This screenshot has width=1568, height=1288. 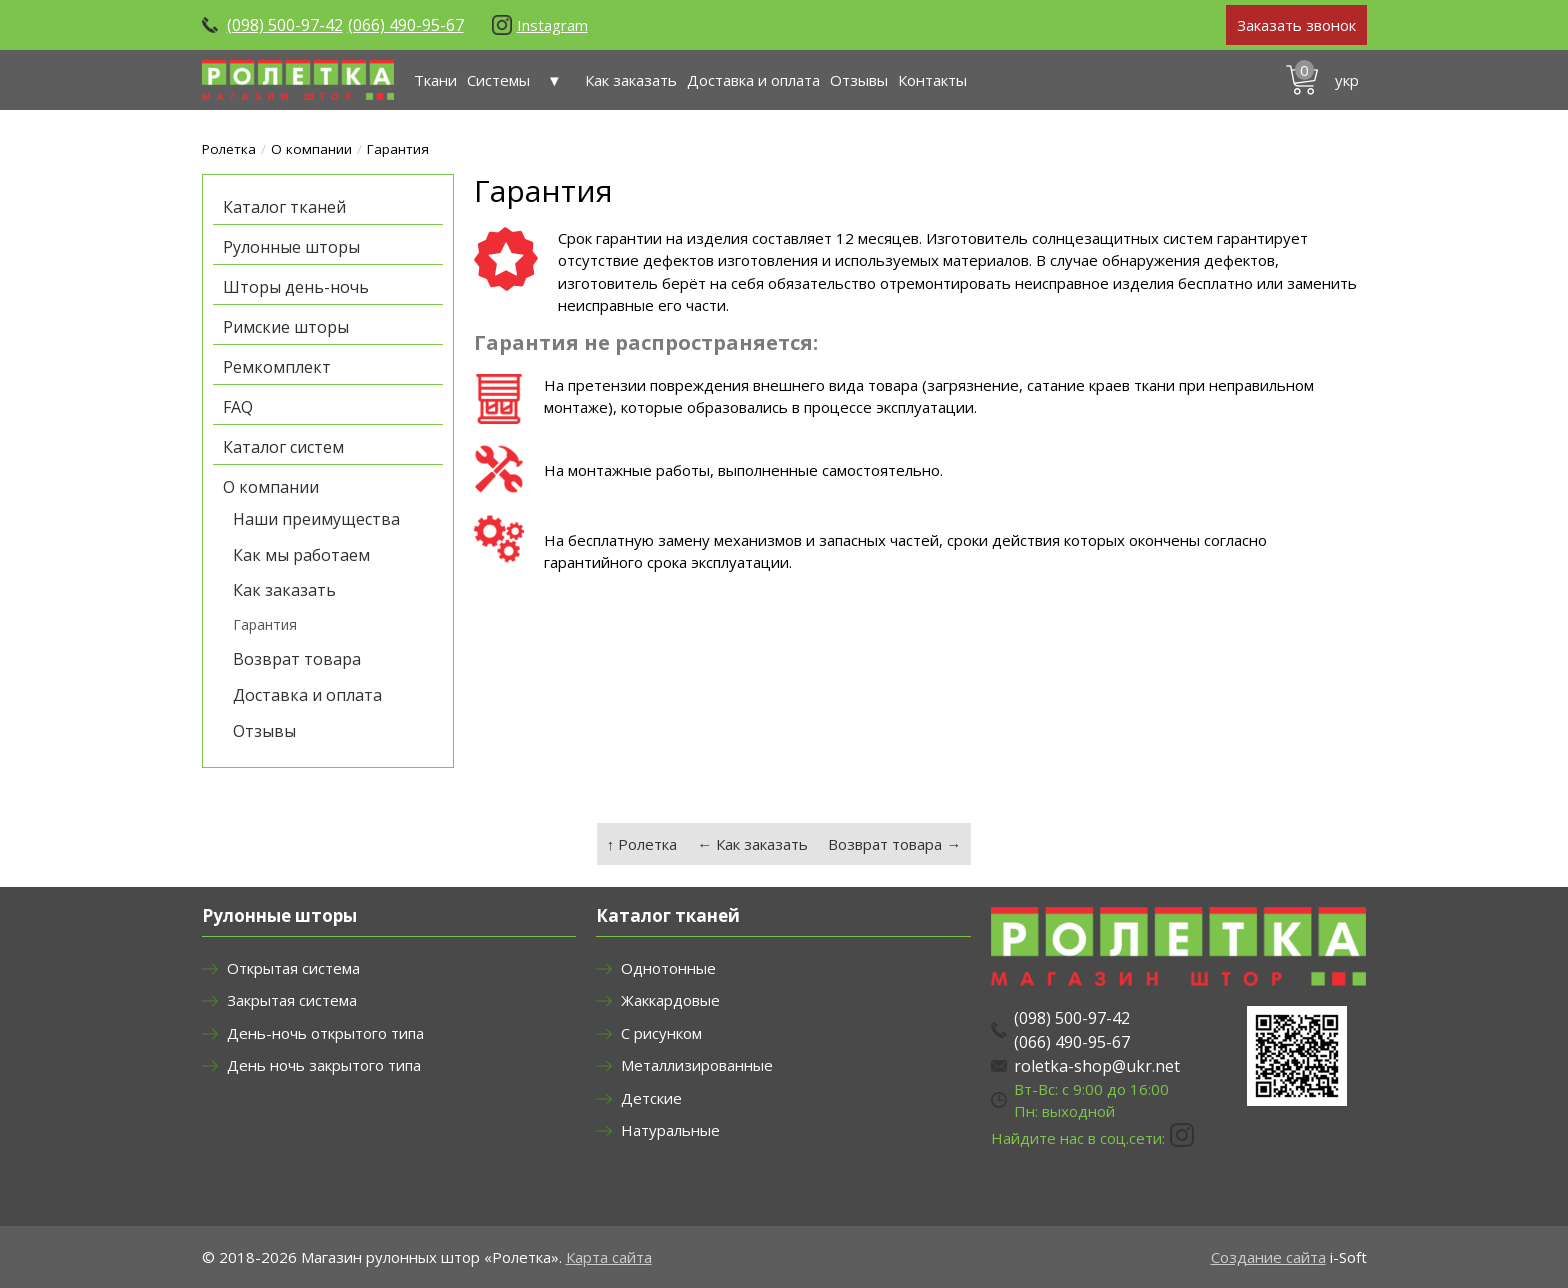 What do you see at coordinates (435, 80) in the screenshot?
I see `Ткани` at bounding box center [435, 80].